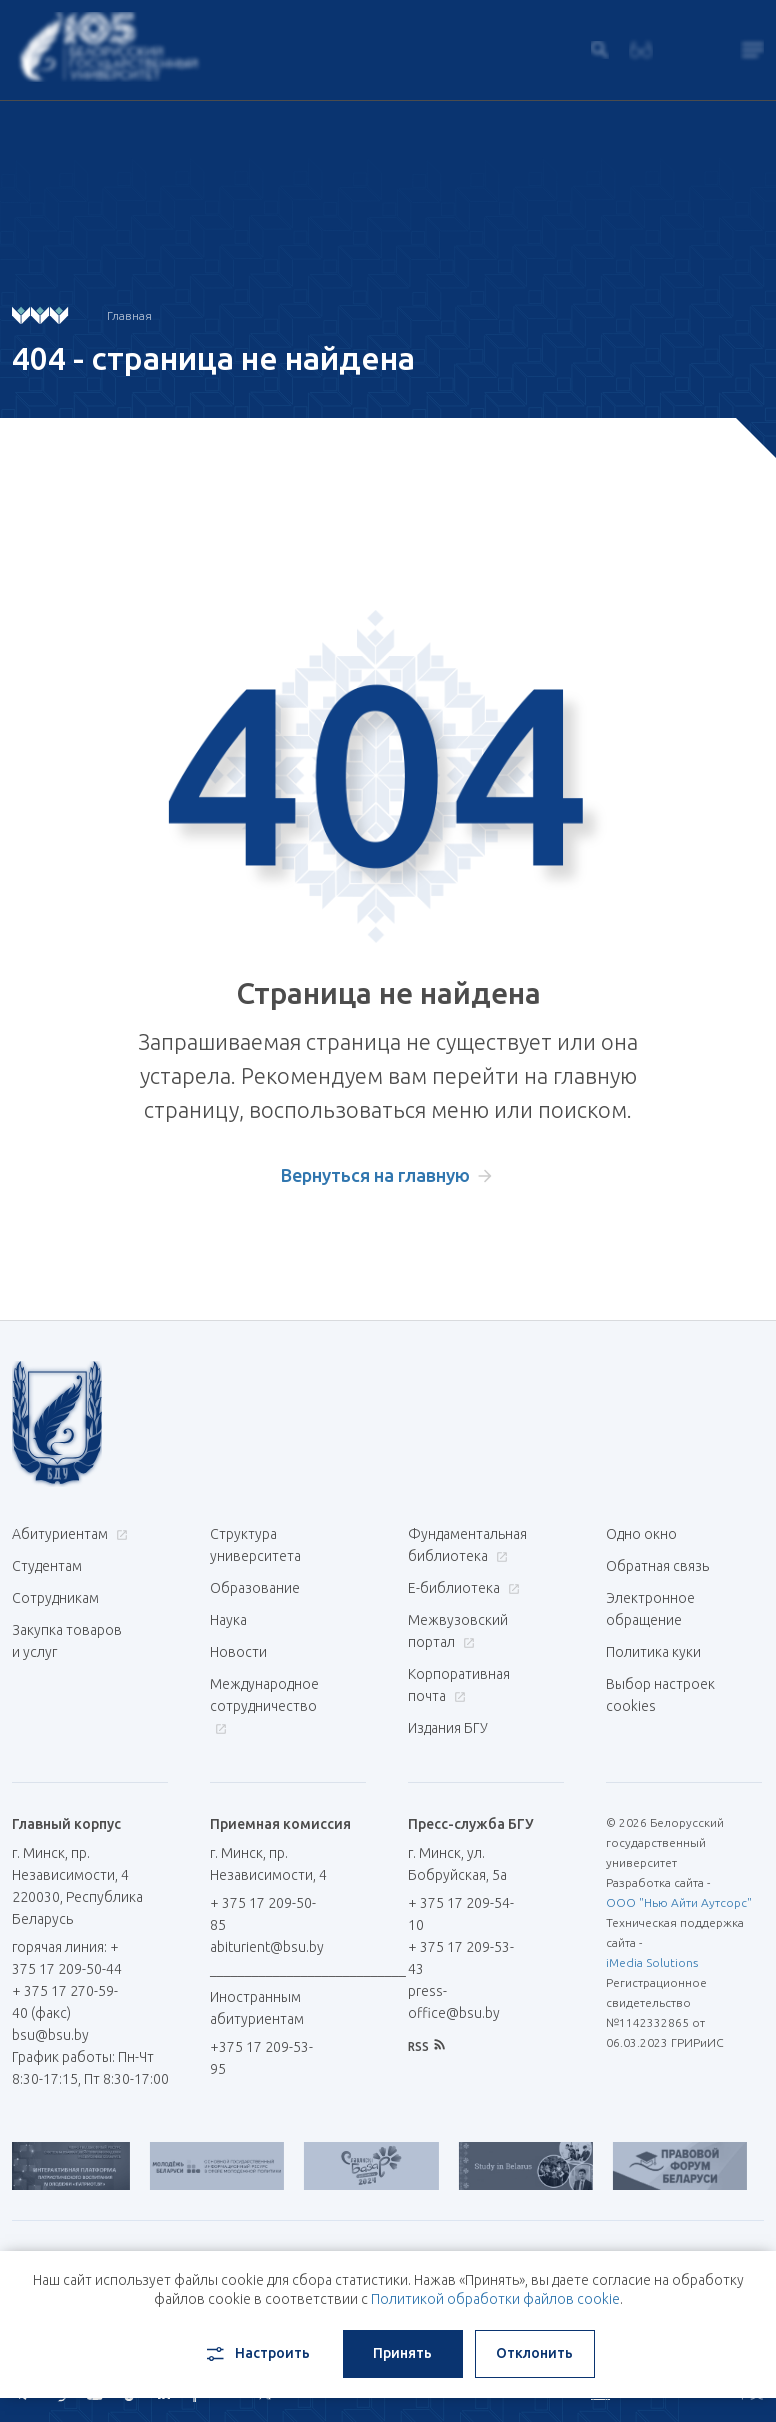 The width and height of the screenshot is (776, 2422). I want to click on Наука, so click(228, 1620).